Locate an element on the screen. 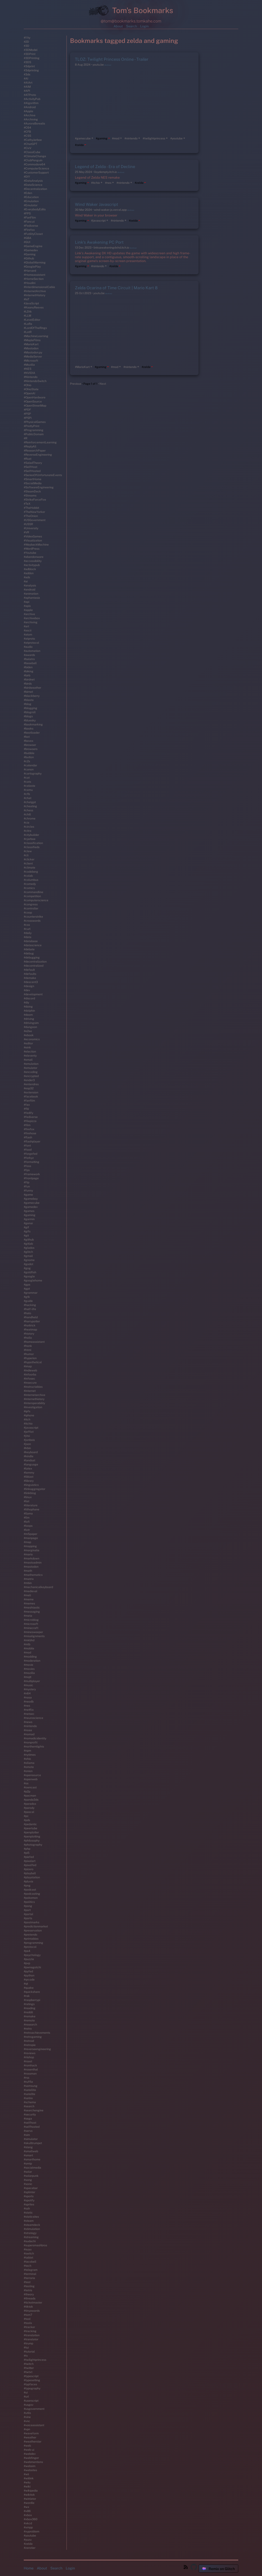 The image size is (262, 2576). #eink is located at coordinates (27, 1047).